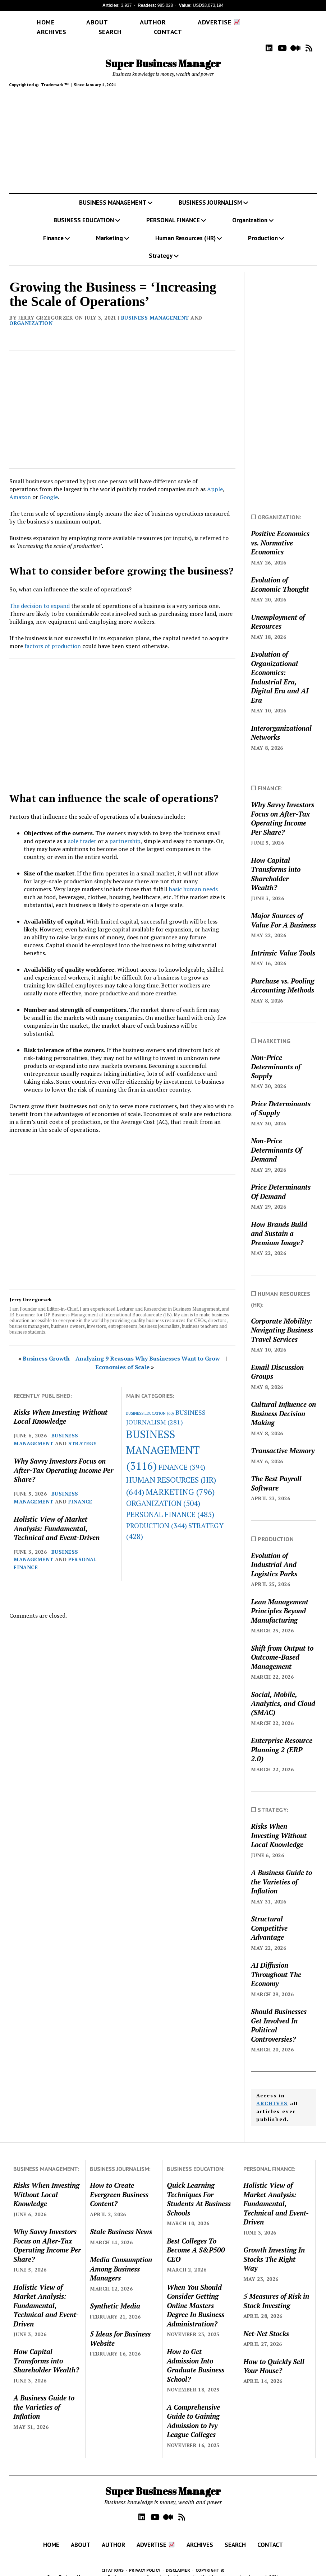 The height and width of the screenshot is (2576, 326). I want to click on Evolution of Industrial And Logistics Parks, so click(274, 1554).